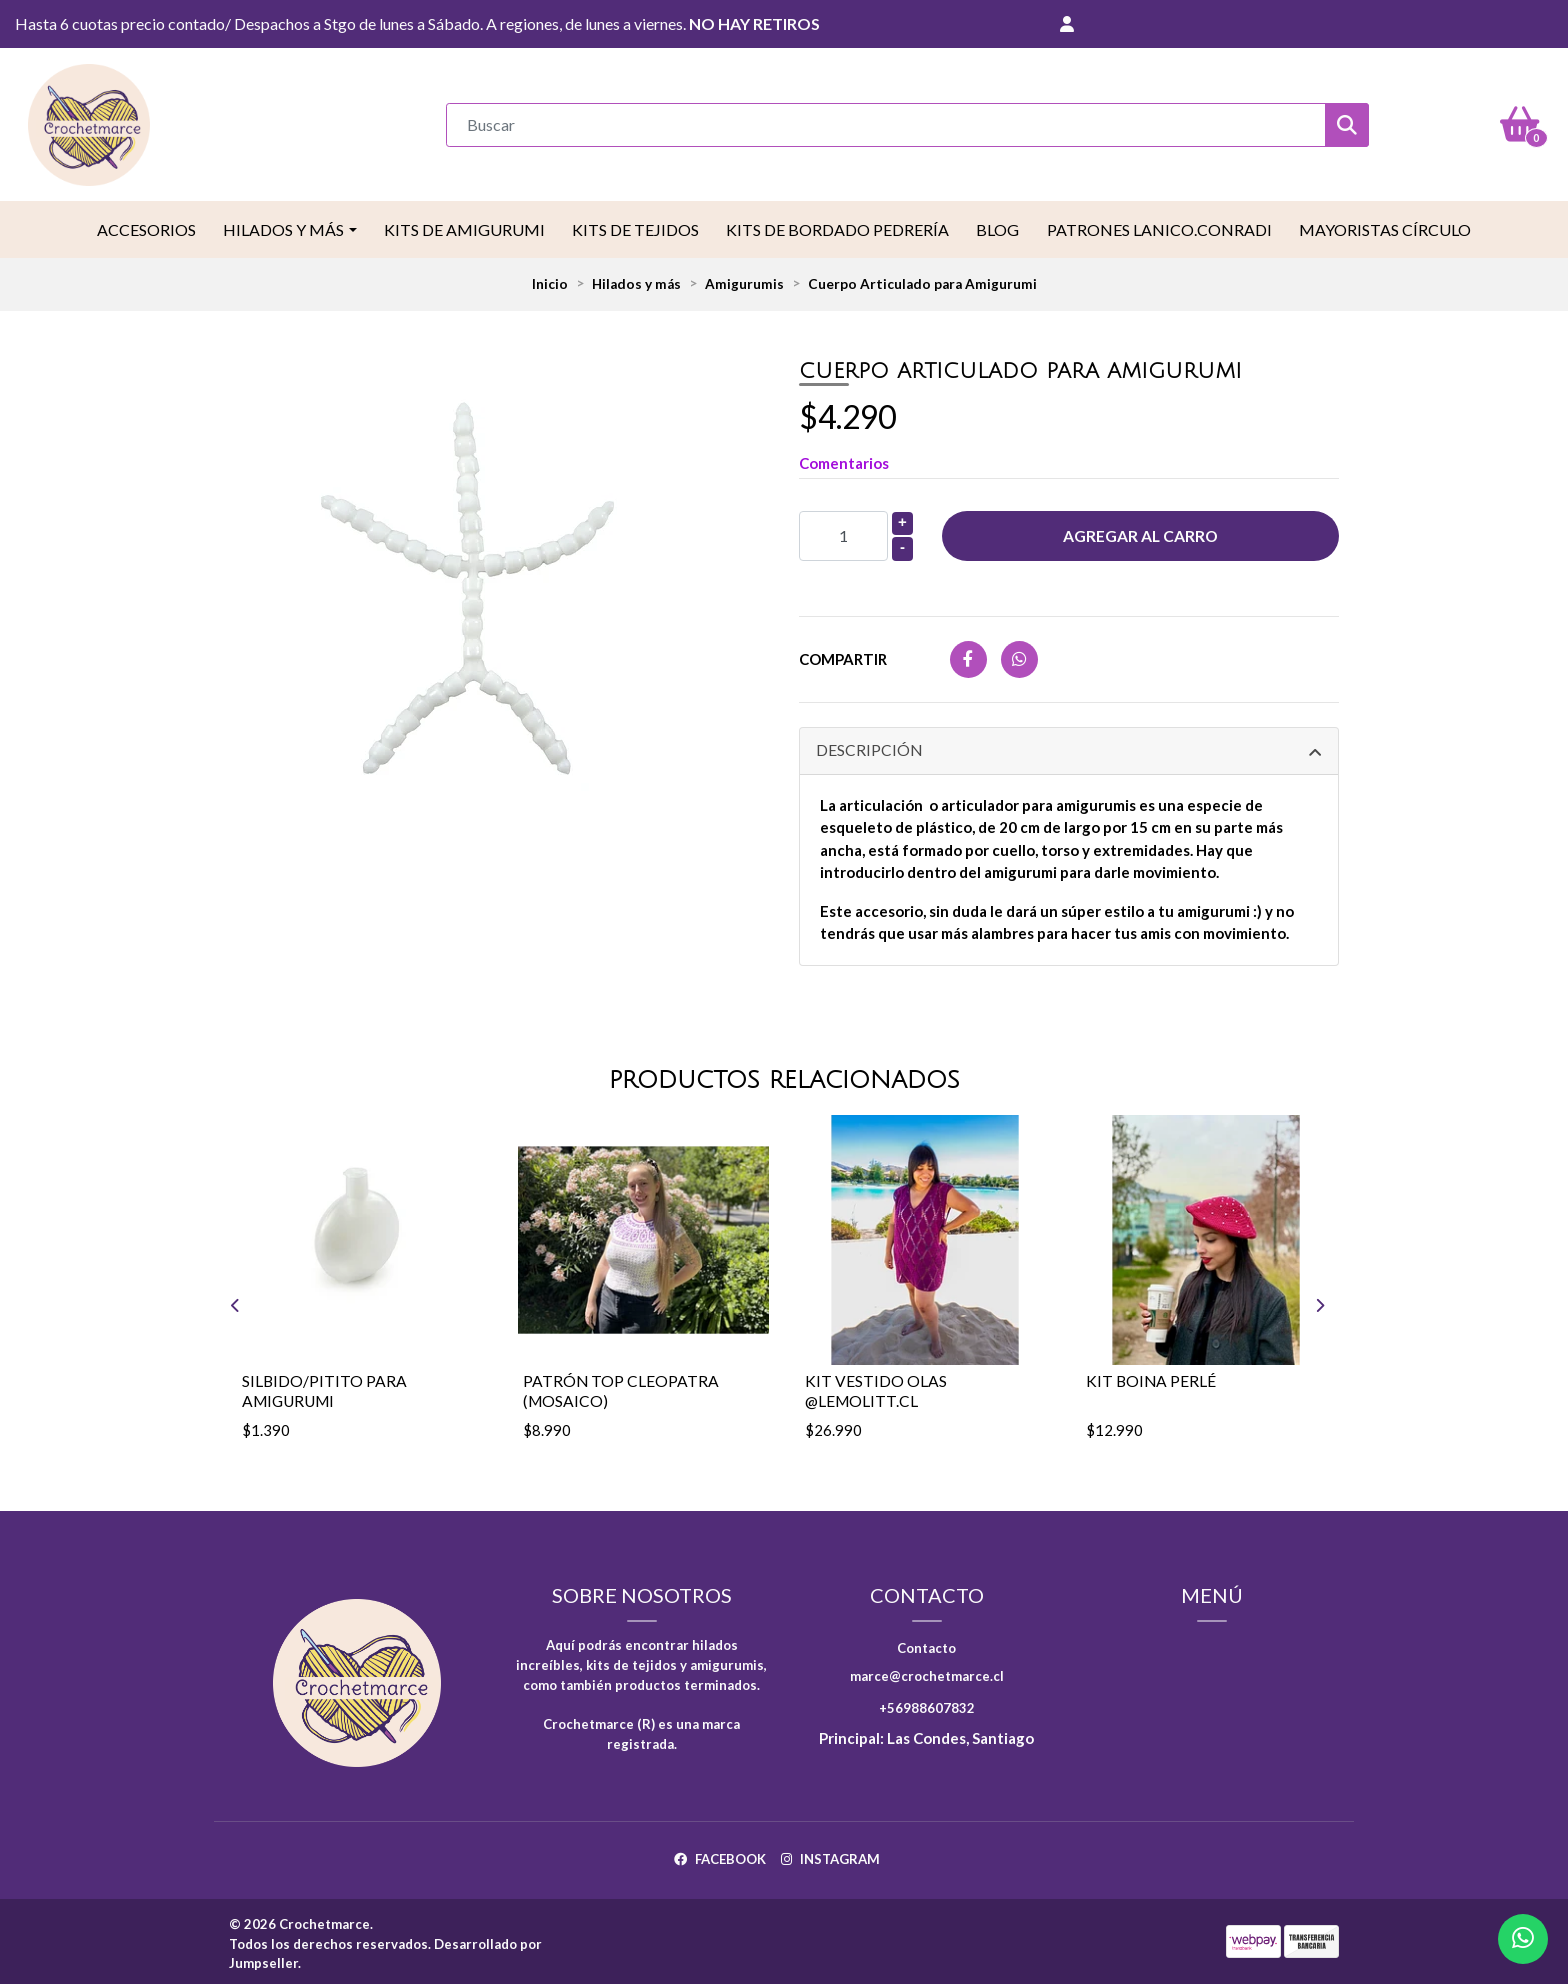  What do you see at coordinates (1159, 226) in the screenshot?
I see `Patrones LaNico.conradi` at bounding box center [1159, 226].